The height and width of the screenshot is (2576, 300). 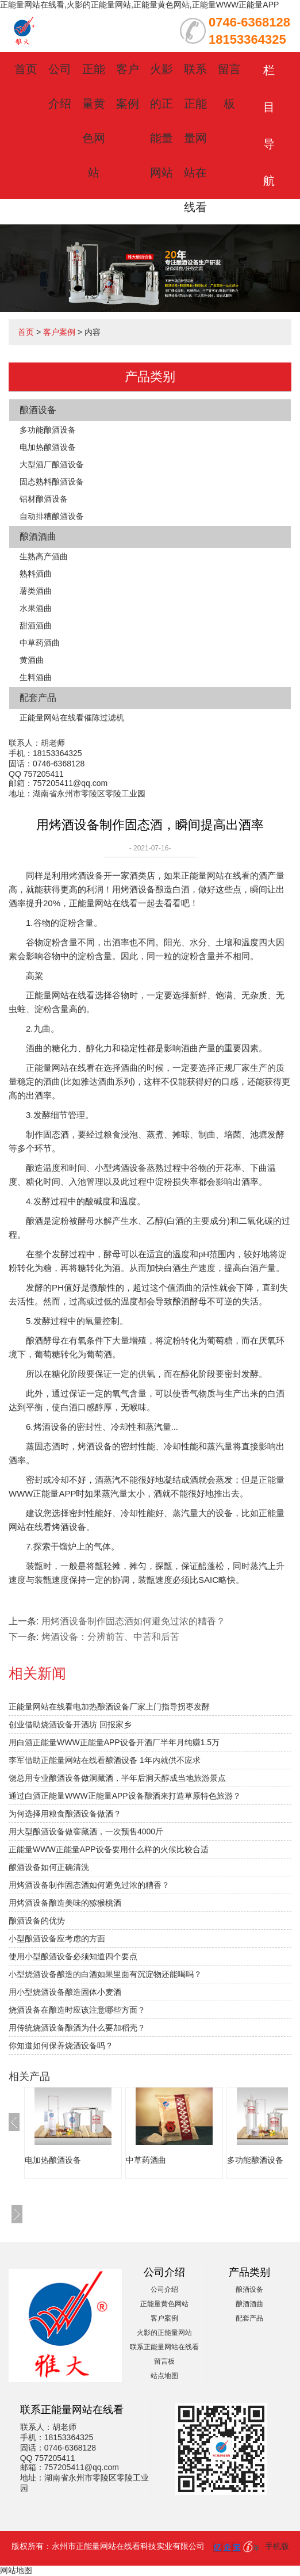 What do you see at coordinates (110, 1637) in the screenshot?
I see `烤酒设备：分辨前苦、中苦和后苦` at bounding box center [110, 1637].